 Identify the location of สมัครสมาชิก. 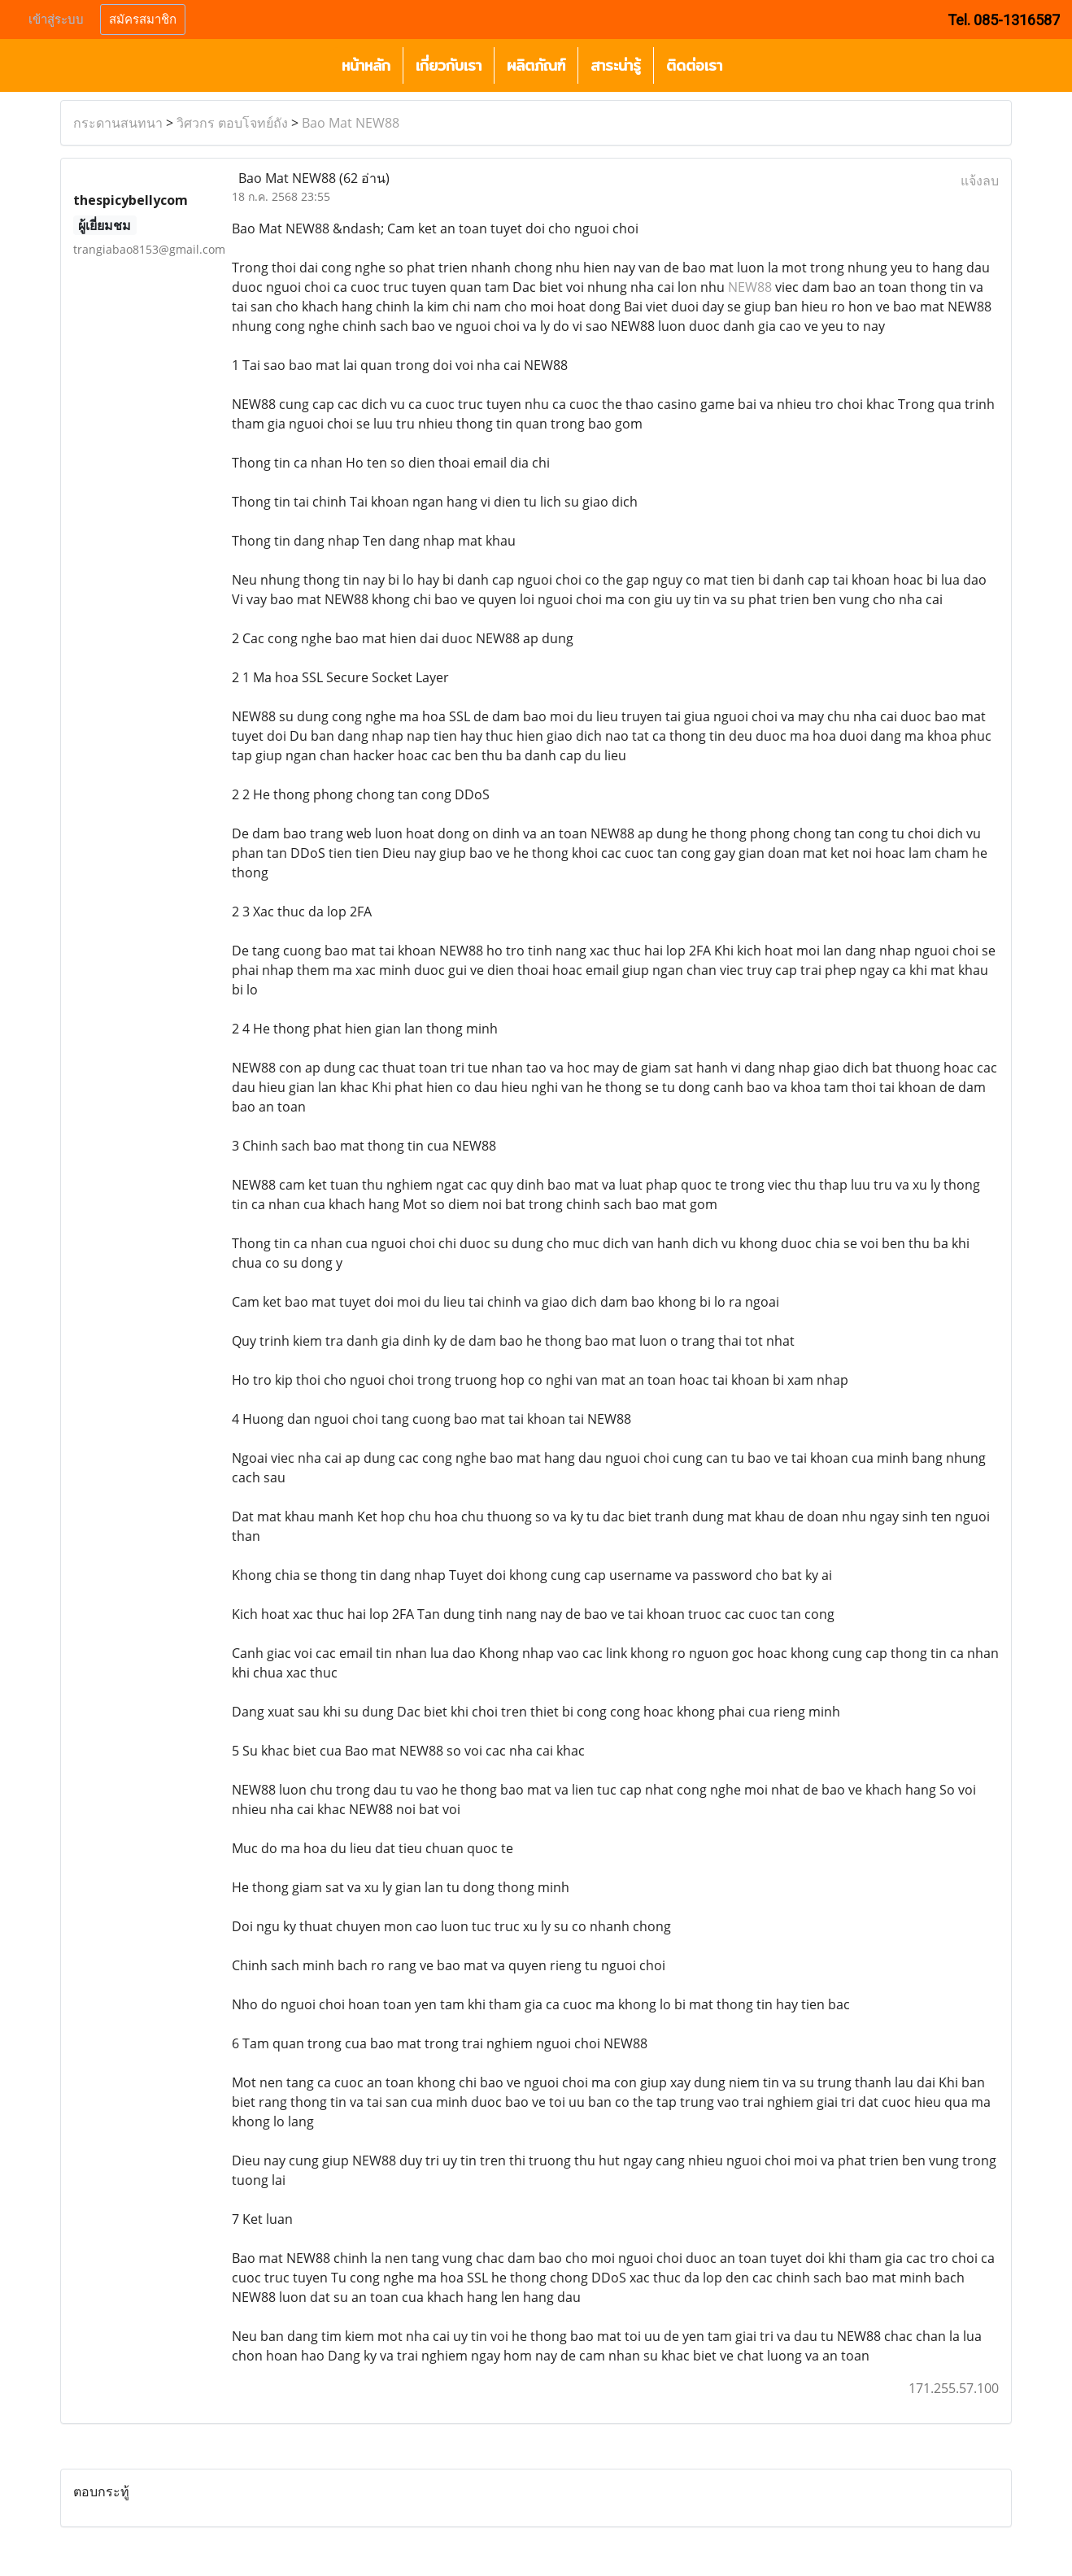
(142, 19).